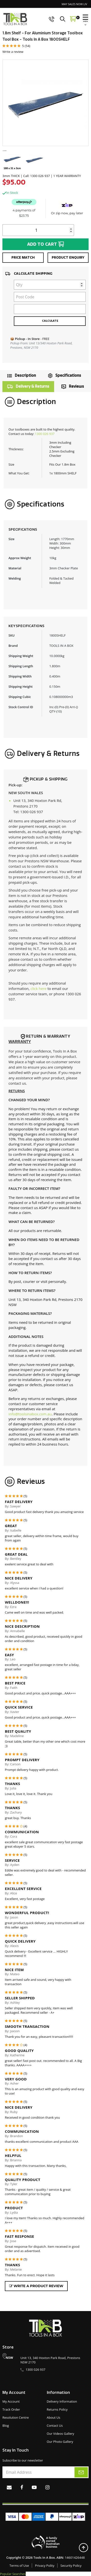  I want to click on About Us, so click(53, 2417).